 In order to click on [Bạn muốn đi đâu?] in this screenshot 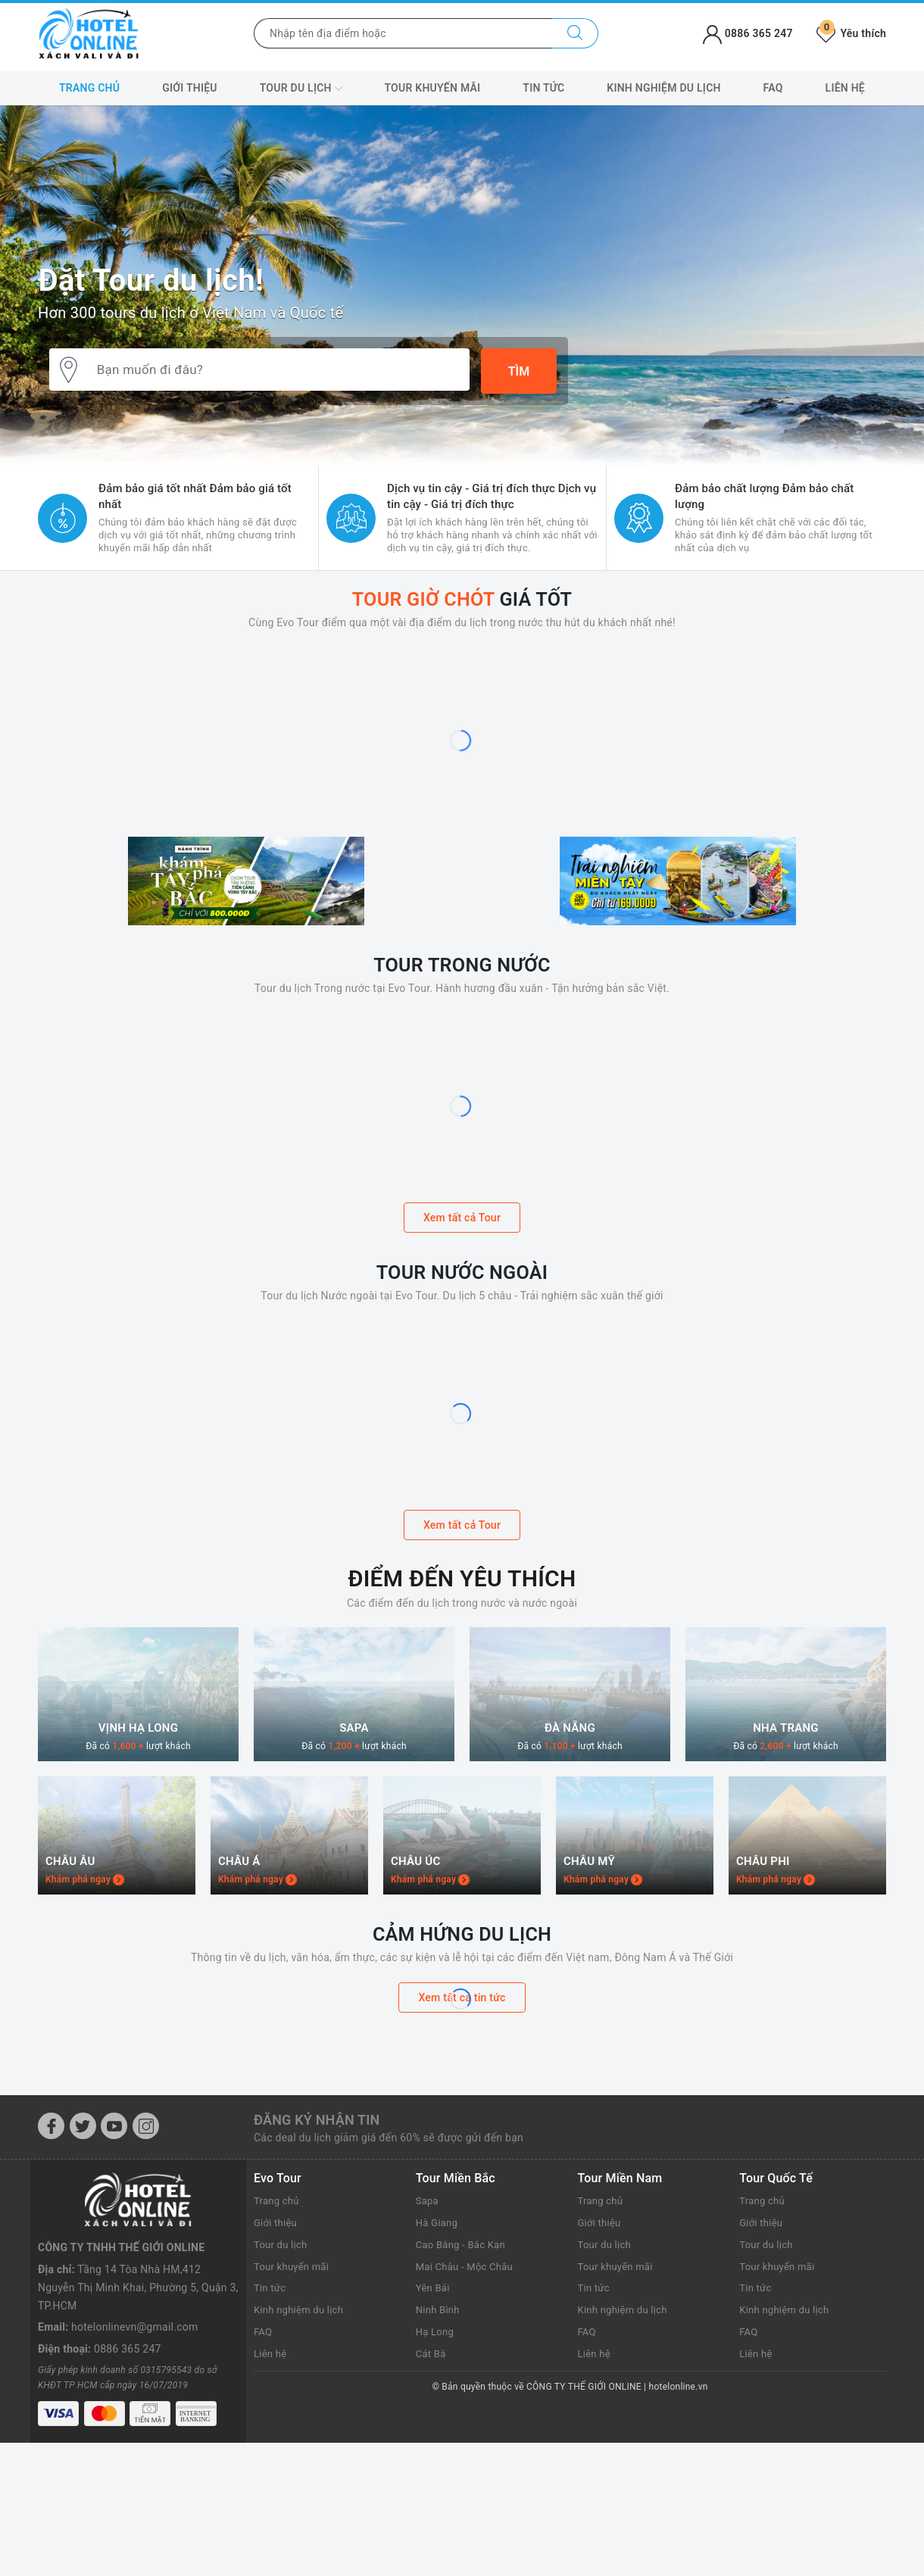, I will do `click(276, 371)`.